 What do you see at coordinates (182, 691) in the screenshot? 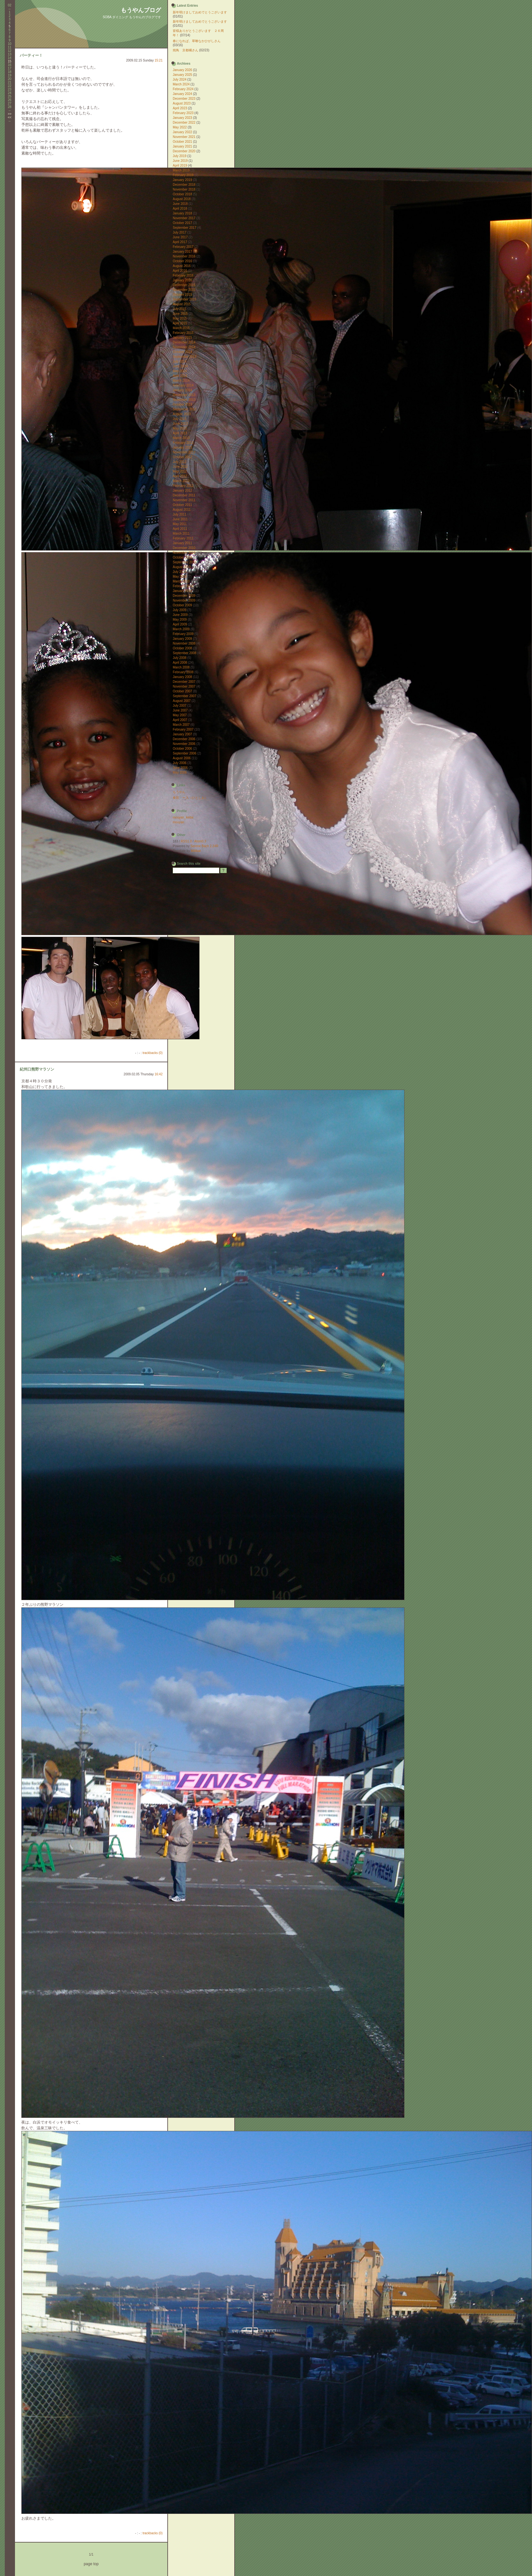
I see `October 2007` at bounding box center [182, 691].